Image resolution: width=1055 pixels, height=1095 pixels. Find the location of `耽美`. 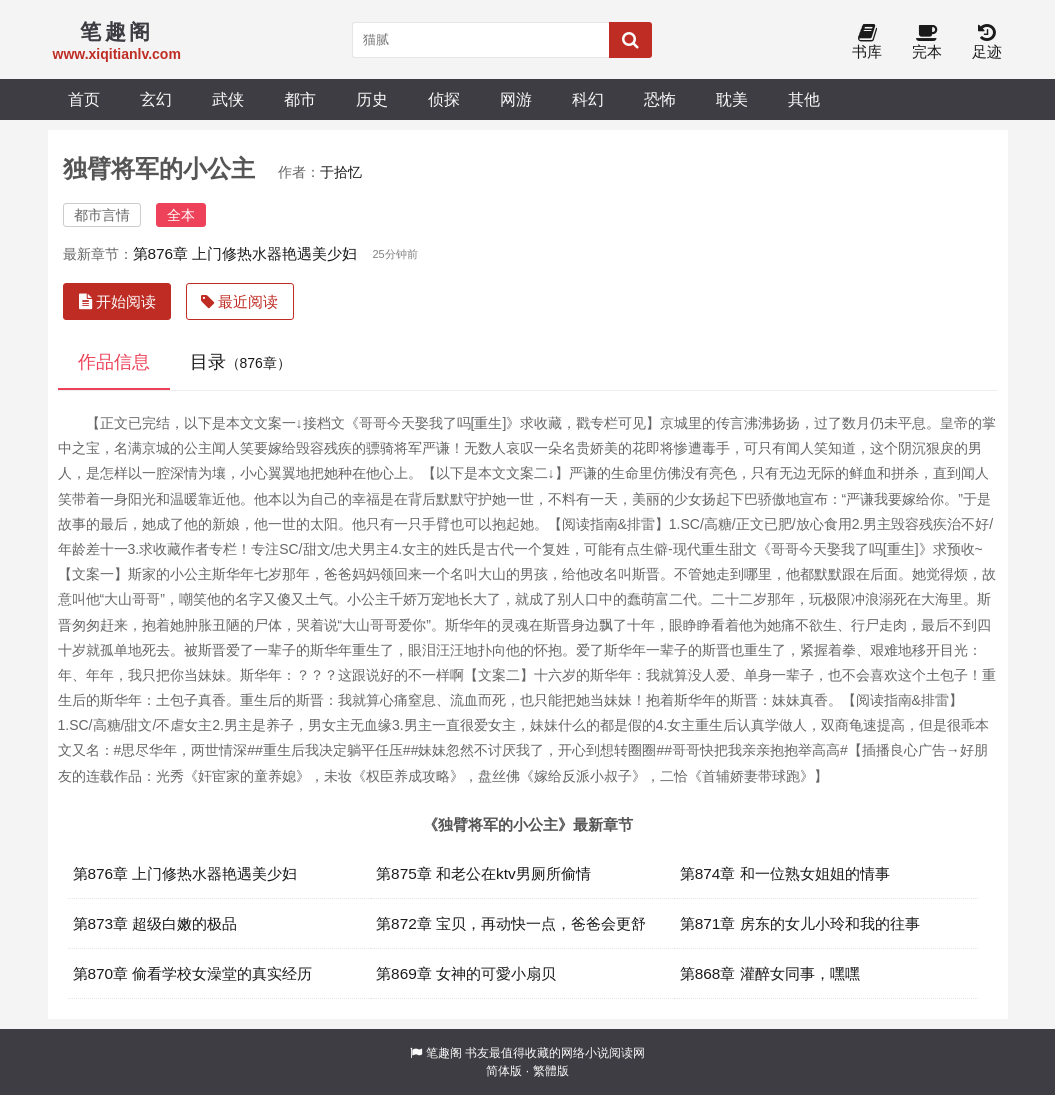

耽美 is located at coordinates (732, 99).